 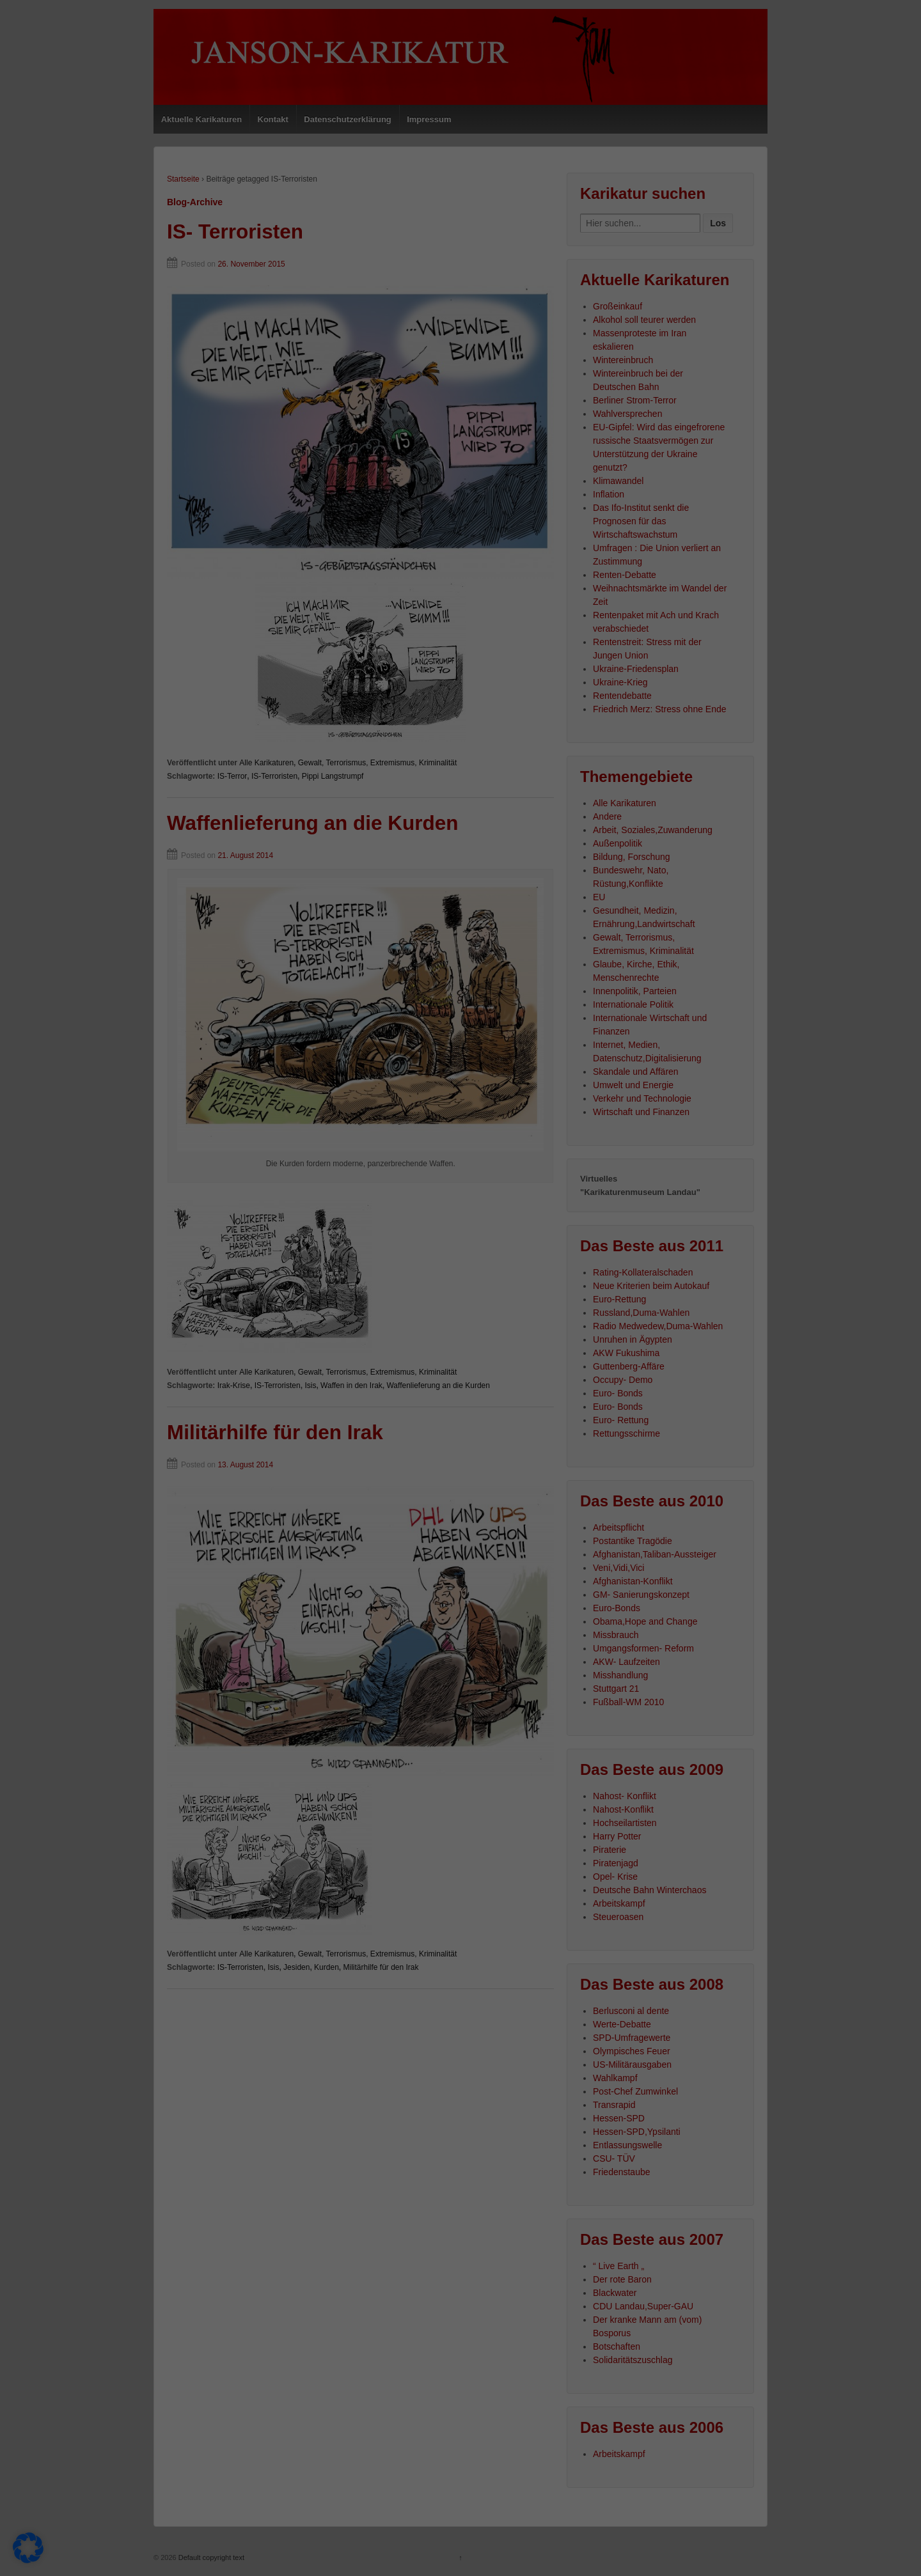 I want to click on Cookie-Details [button], so click(x=749, y=2554).